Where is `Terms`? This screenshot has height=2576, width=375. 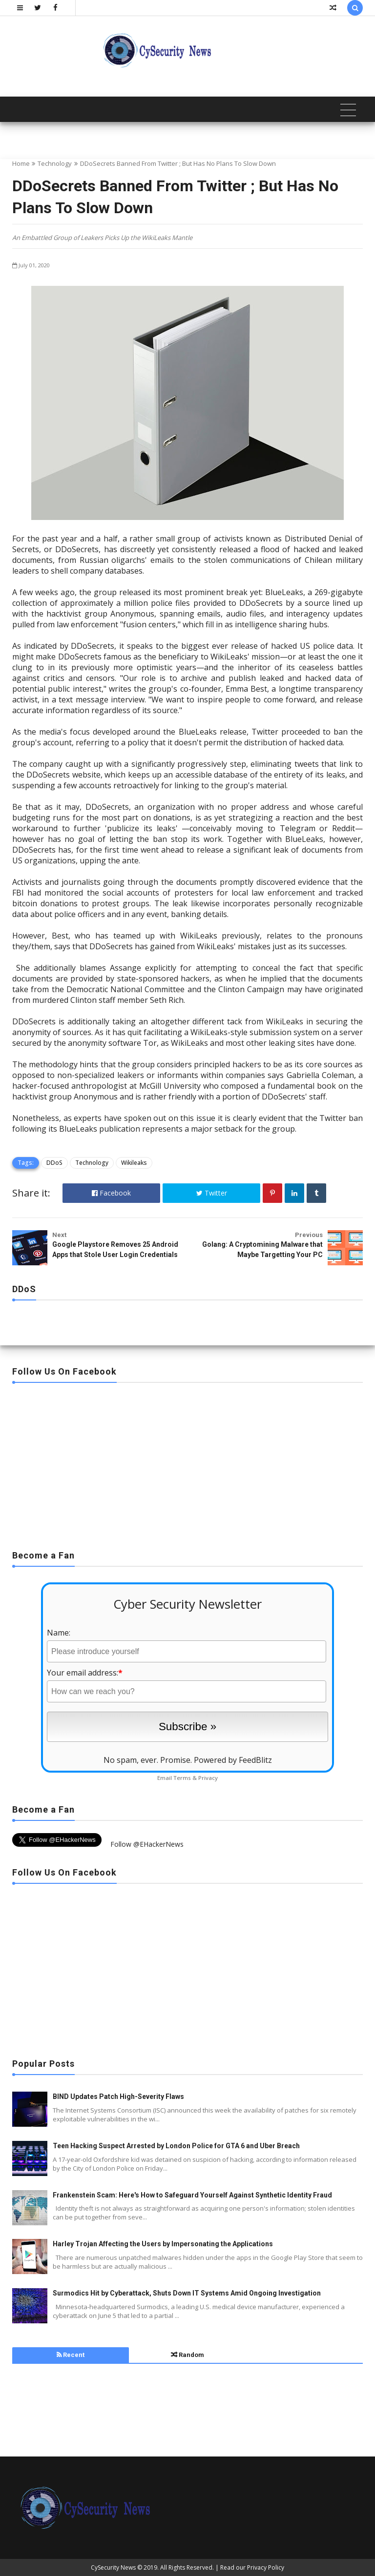
Terms is located at coordinates (182, 1777).